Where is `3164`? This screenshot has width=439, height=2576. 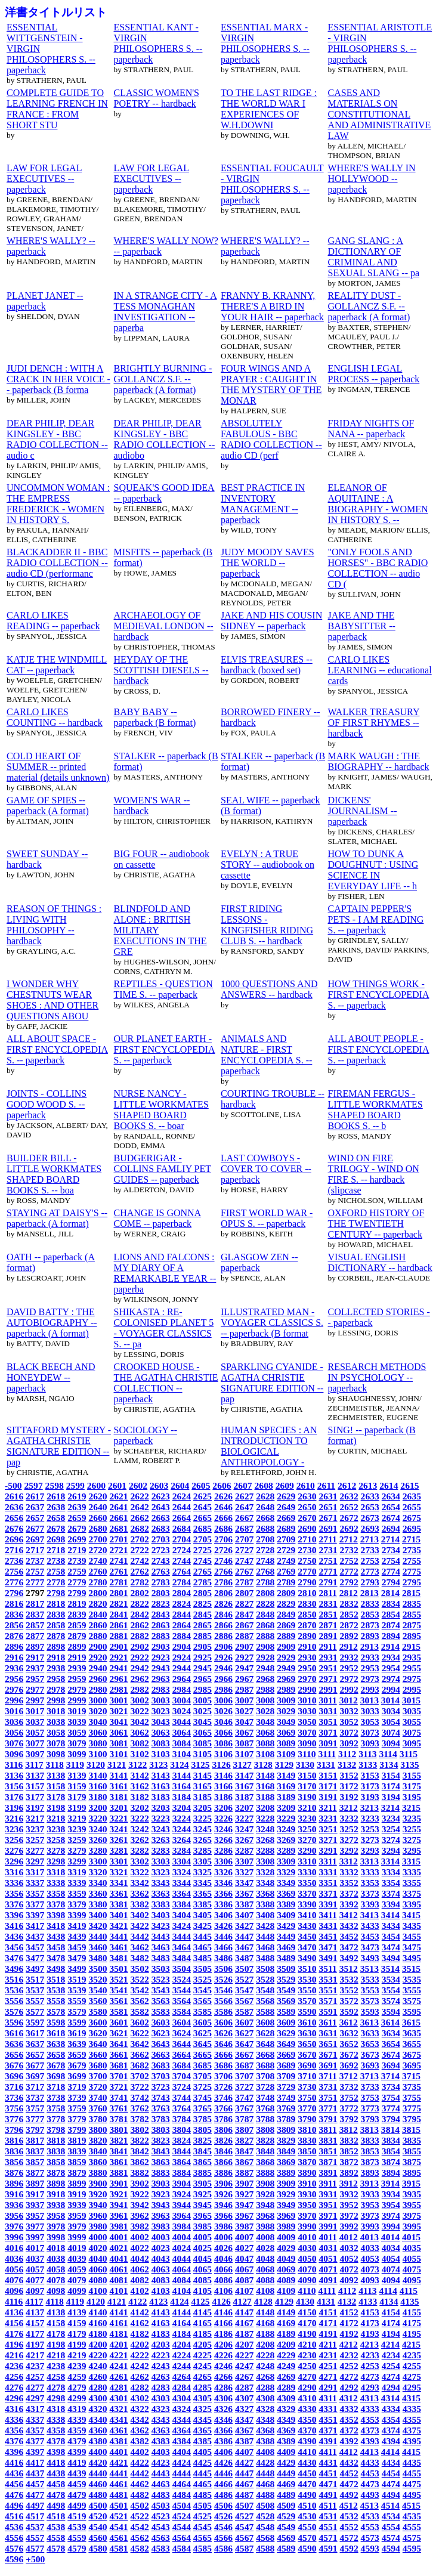 3164 is located at coordinates (181, 1786).